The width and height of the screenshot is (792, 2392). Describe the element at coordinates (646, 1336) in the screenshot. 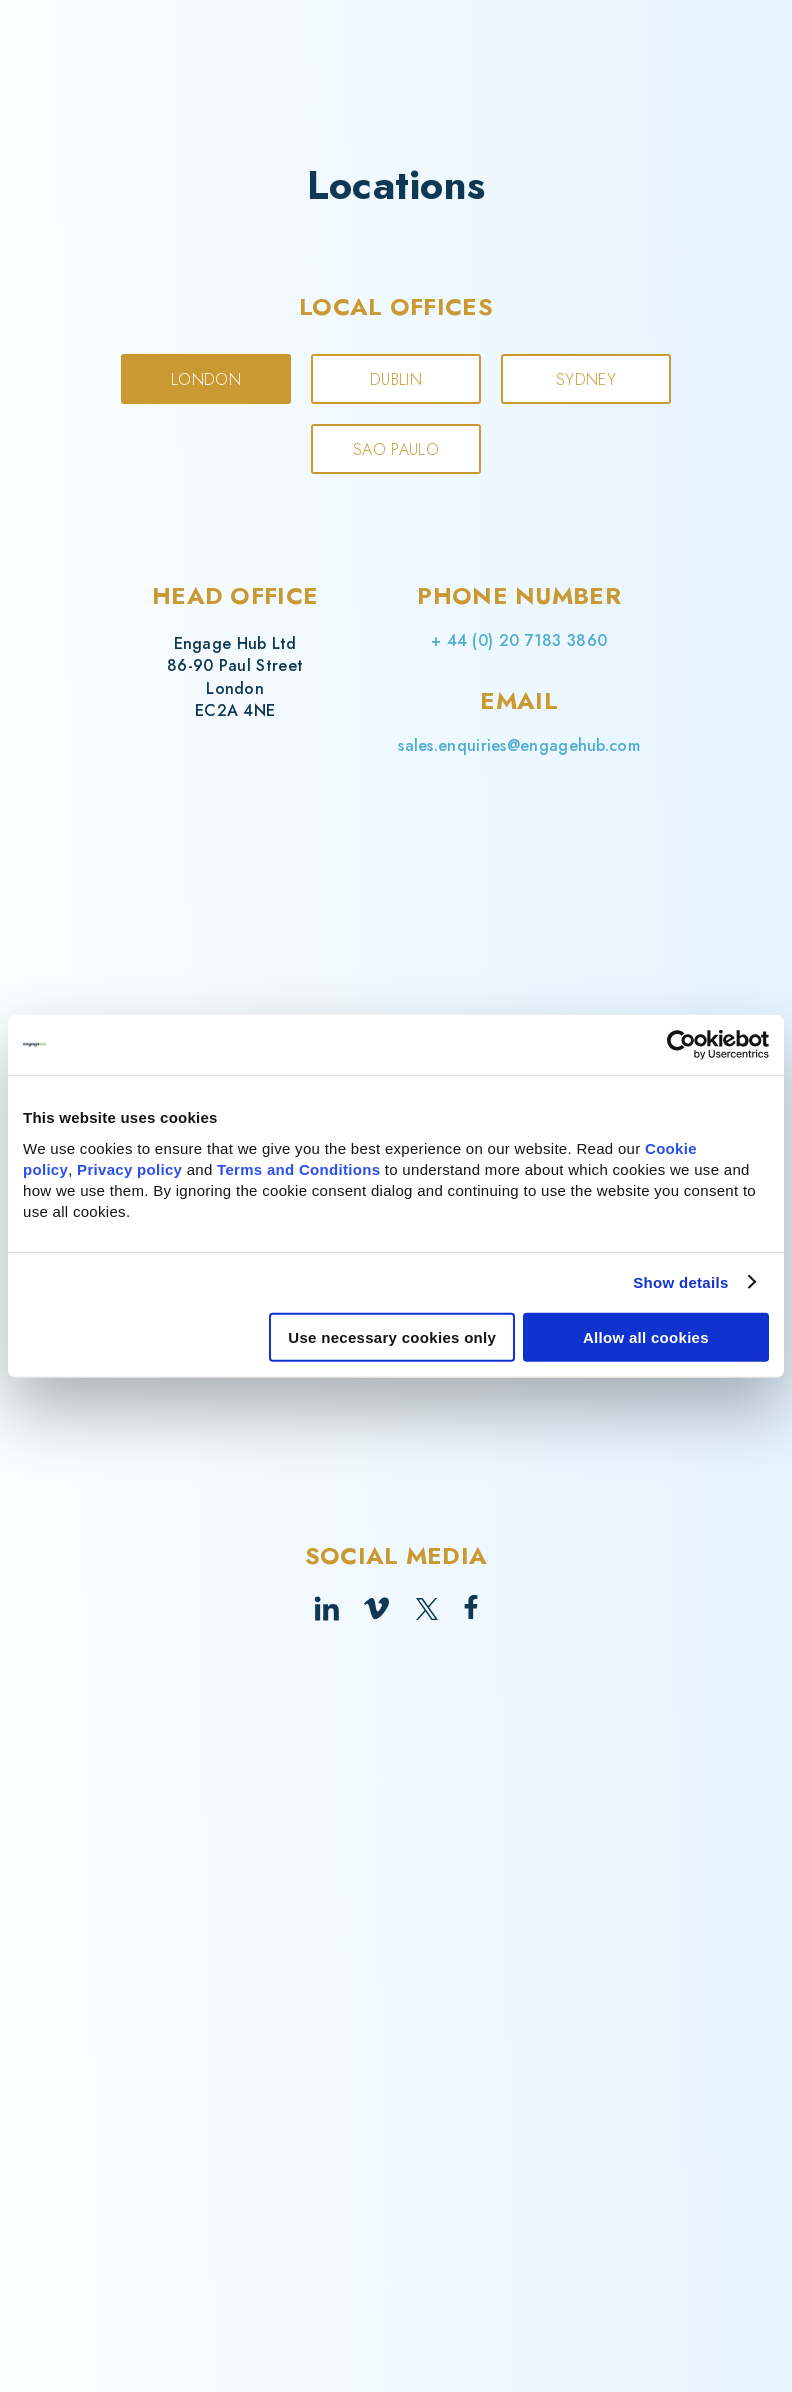

I see `Allow all cookies` at that location.